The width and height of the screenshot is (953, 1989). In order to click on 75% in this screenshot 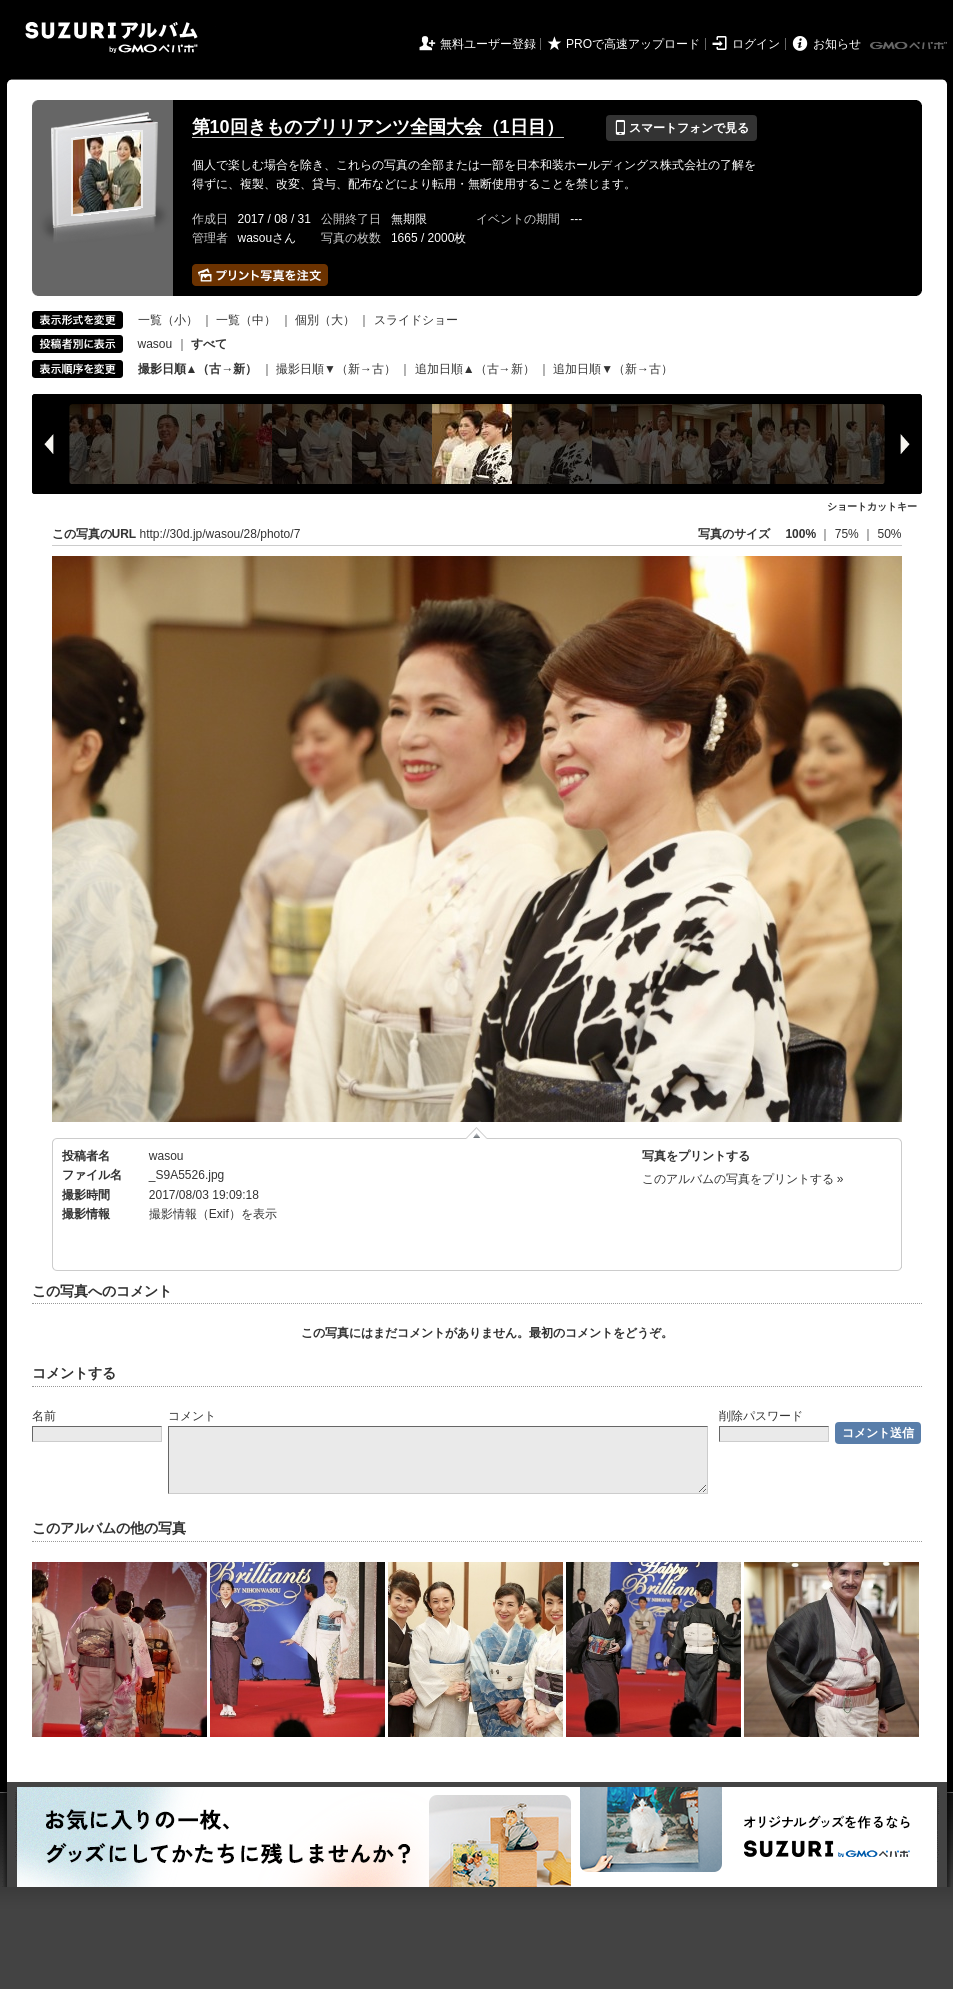, I will do `click(848, 534)`.